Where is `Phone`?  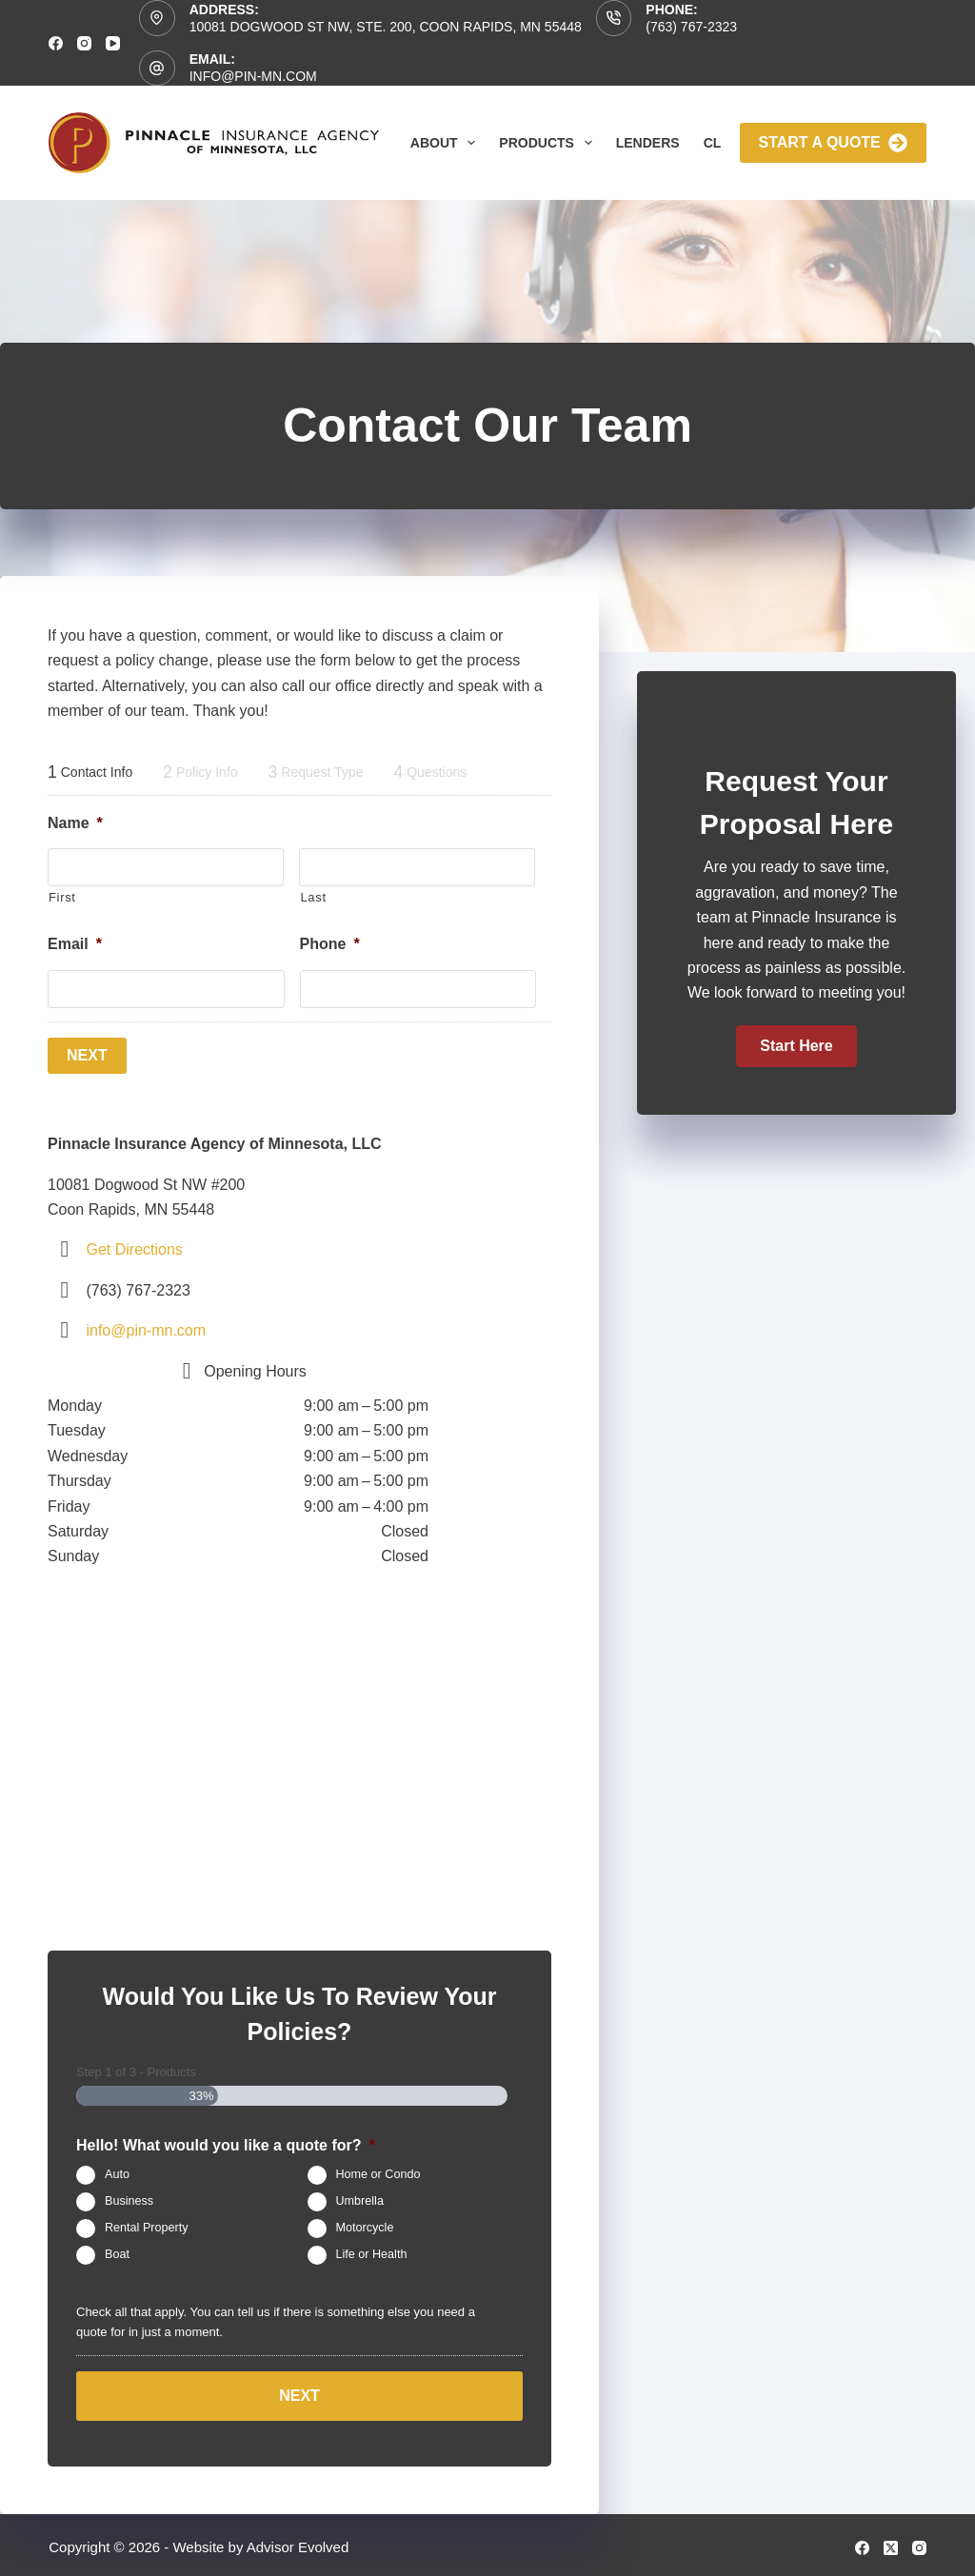 Phone is located at coordinates (330, 944).